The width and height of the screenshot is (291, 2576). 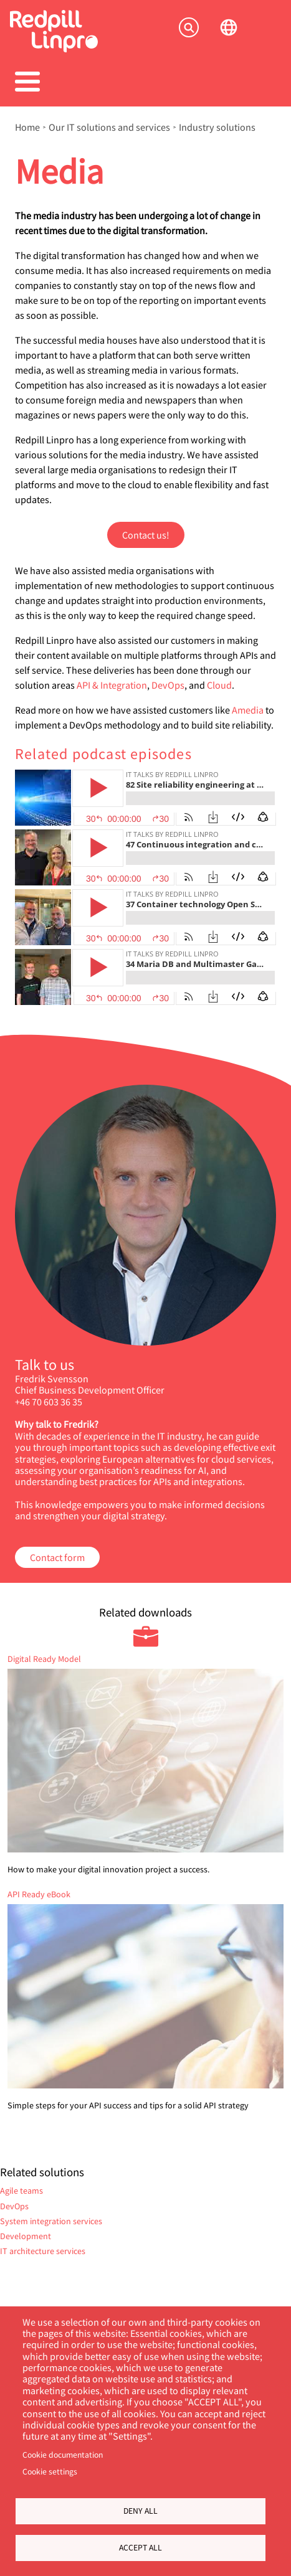 What do you see at coordinates (217, 127) in the screenshot?
I see `Industry solutions` at bounding box center [217, 127].